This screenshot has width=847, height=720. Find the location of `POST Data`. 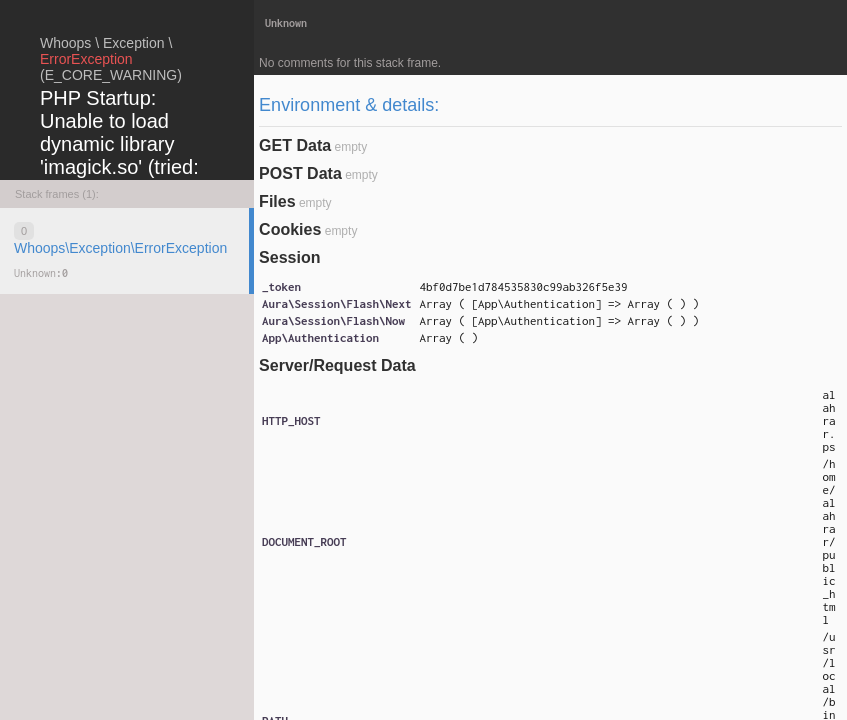

POST Data is located at coordinates (300, 173).